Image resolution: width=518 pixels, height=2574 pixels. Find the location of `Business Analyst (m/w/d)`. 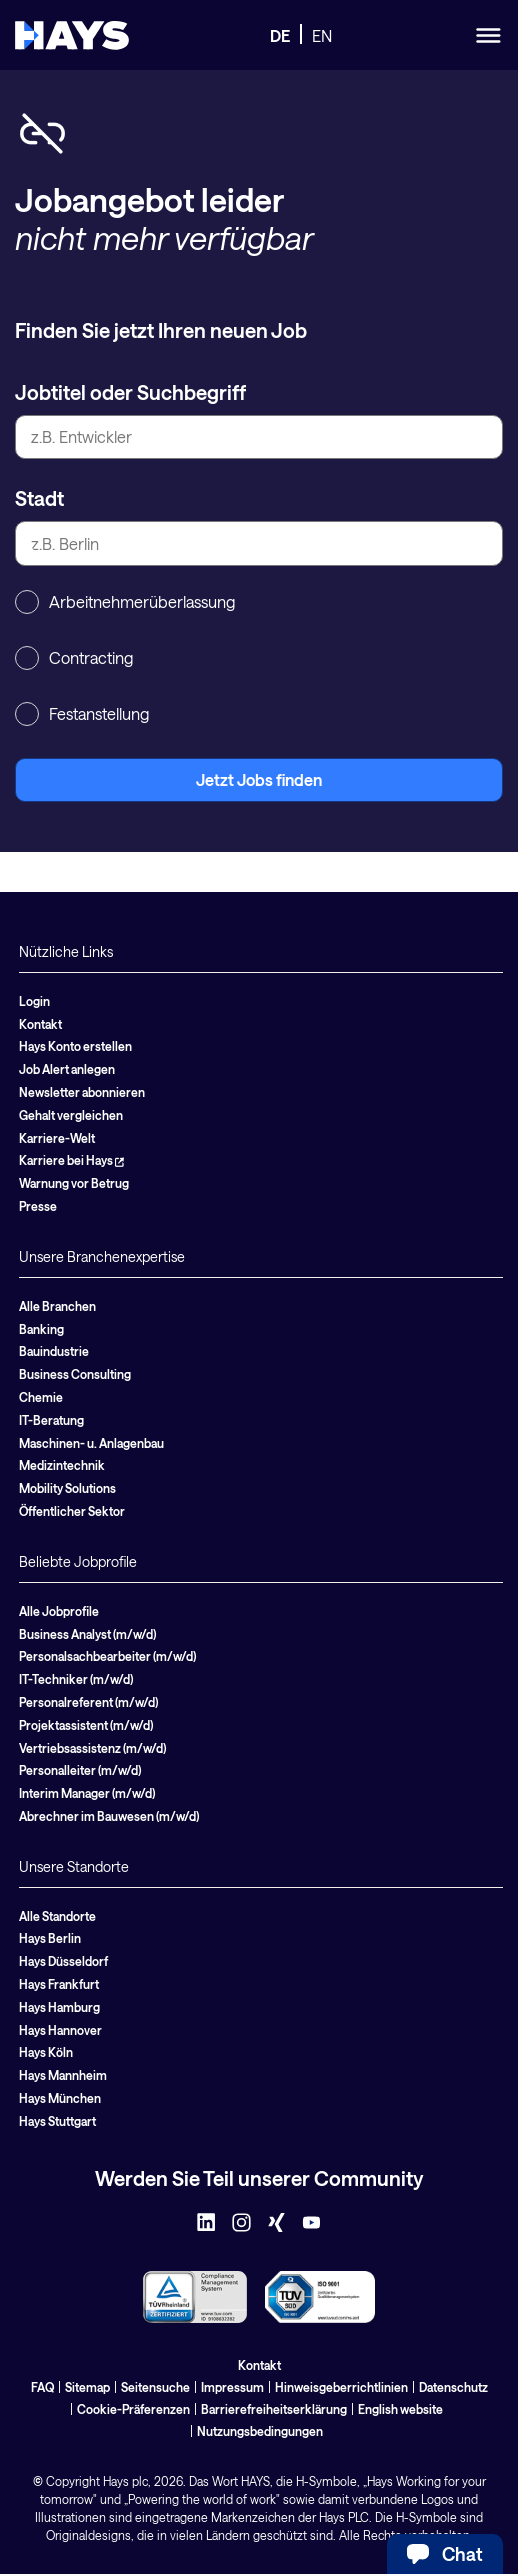

Business Analyst (m/w/d) is located at coordinates (87, 1634).